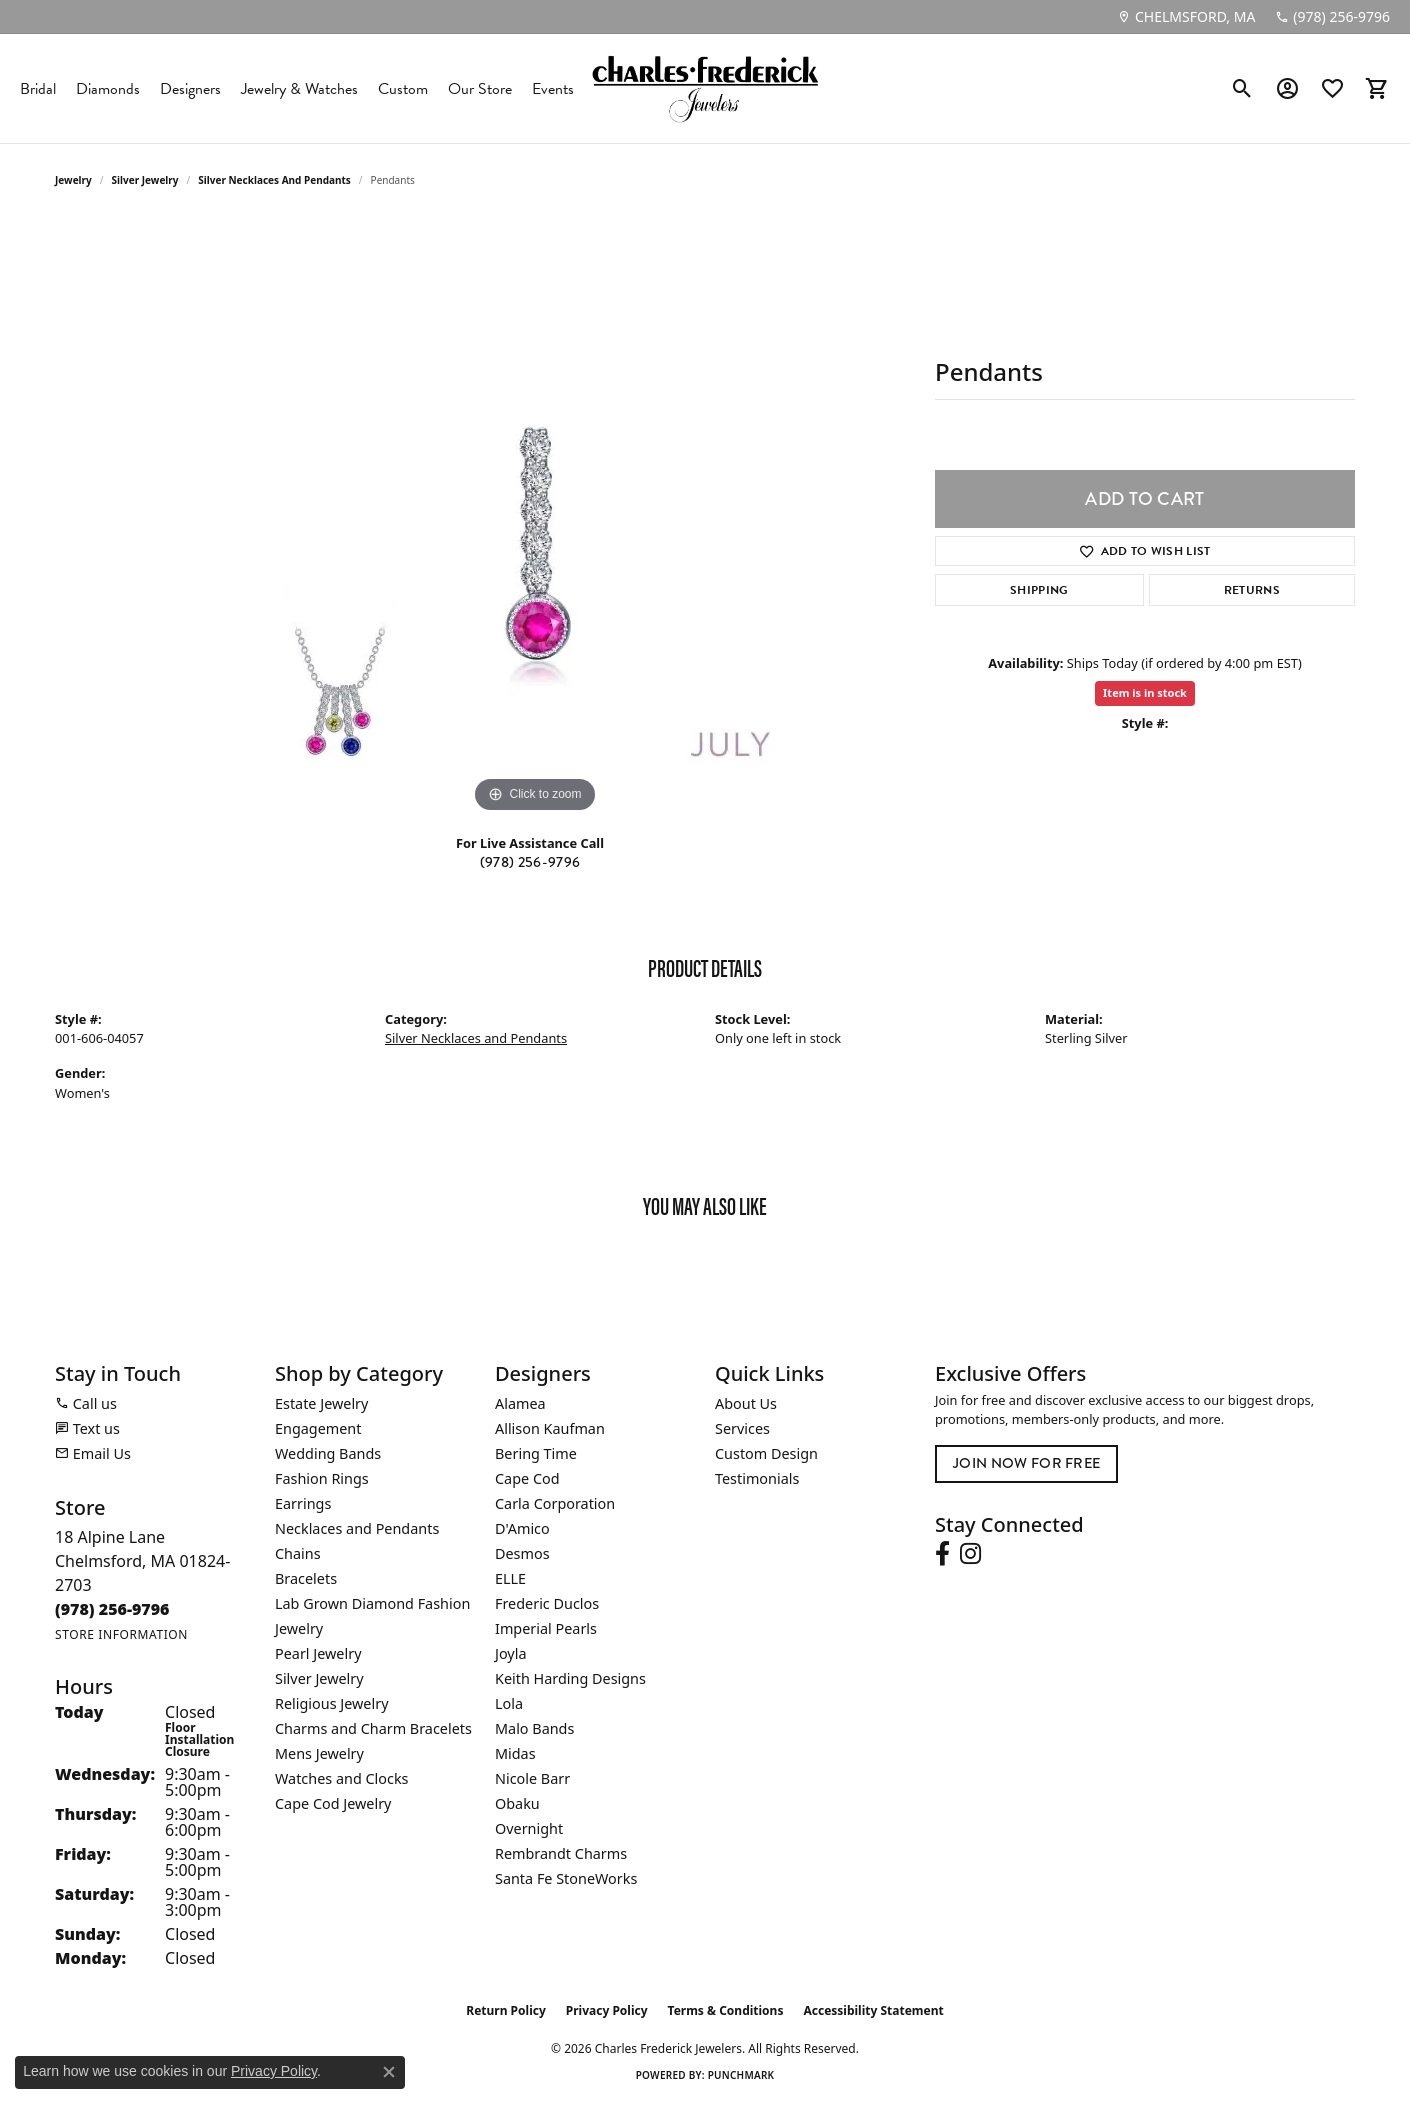 Image resolution: width=1410 pixels, height=2104 pixels. I want to click on Jewelry & Watches, so click(299, 89).